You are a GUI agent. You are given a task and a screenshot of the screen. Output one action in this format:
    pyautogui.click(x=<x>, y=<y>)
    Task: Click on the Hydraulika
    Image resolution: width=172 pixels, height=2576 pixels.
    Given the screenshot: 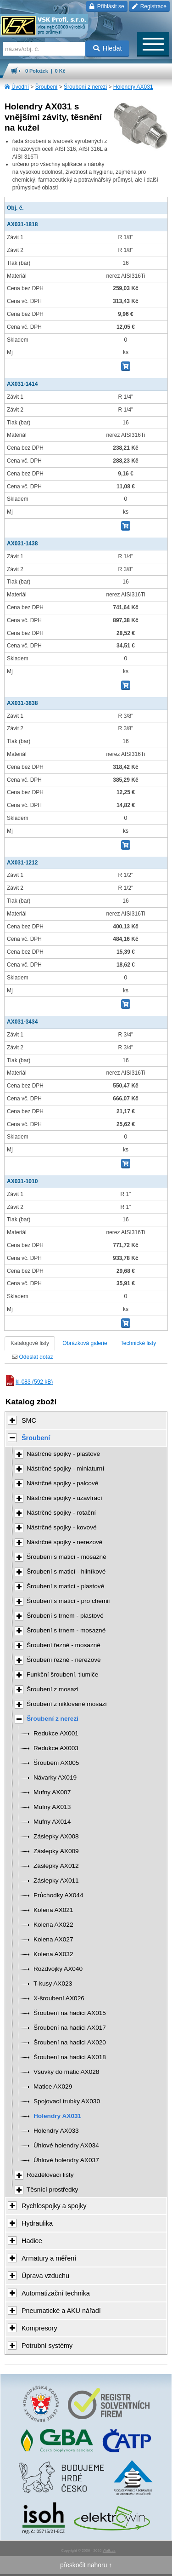 What is the action you would take?
    pyautogui.click(x=37, y=2223)
    